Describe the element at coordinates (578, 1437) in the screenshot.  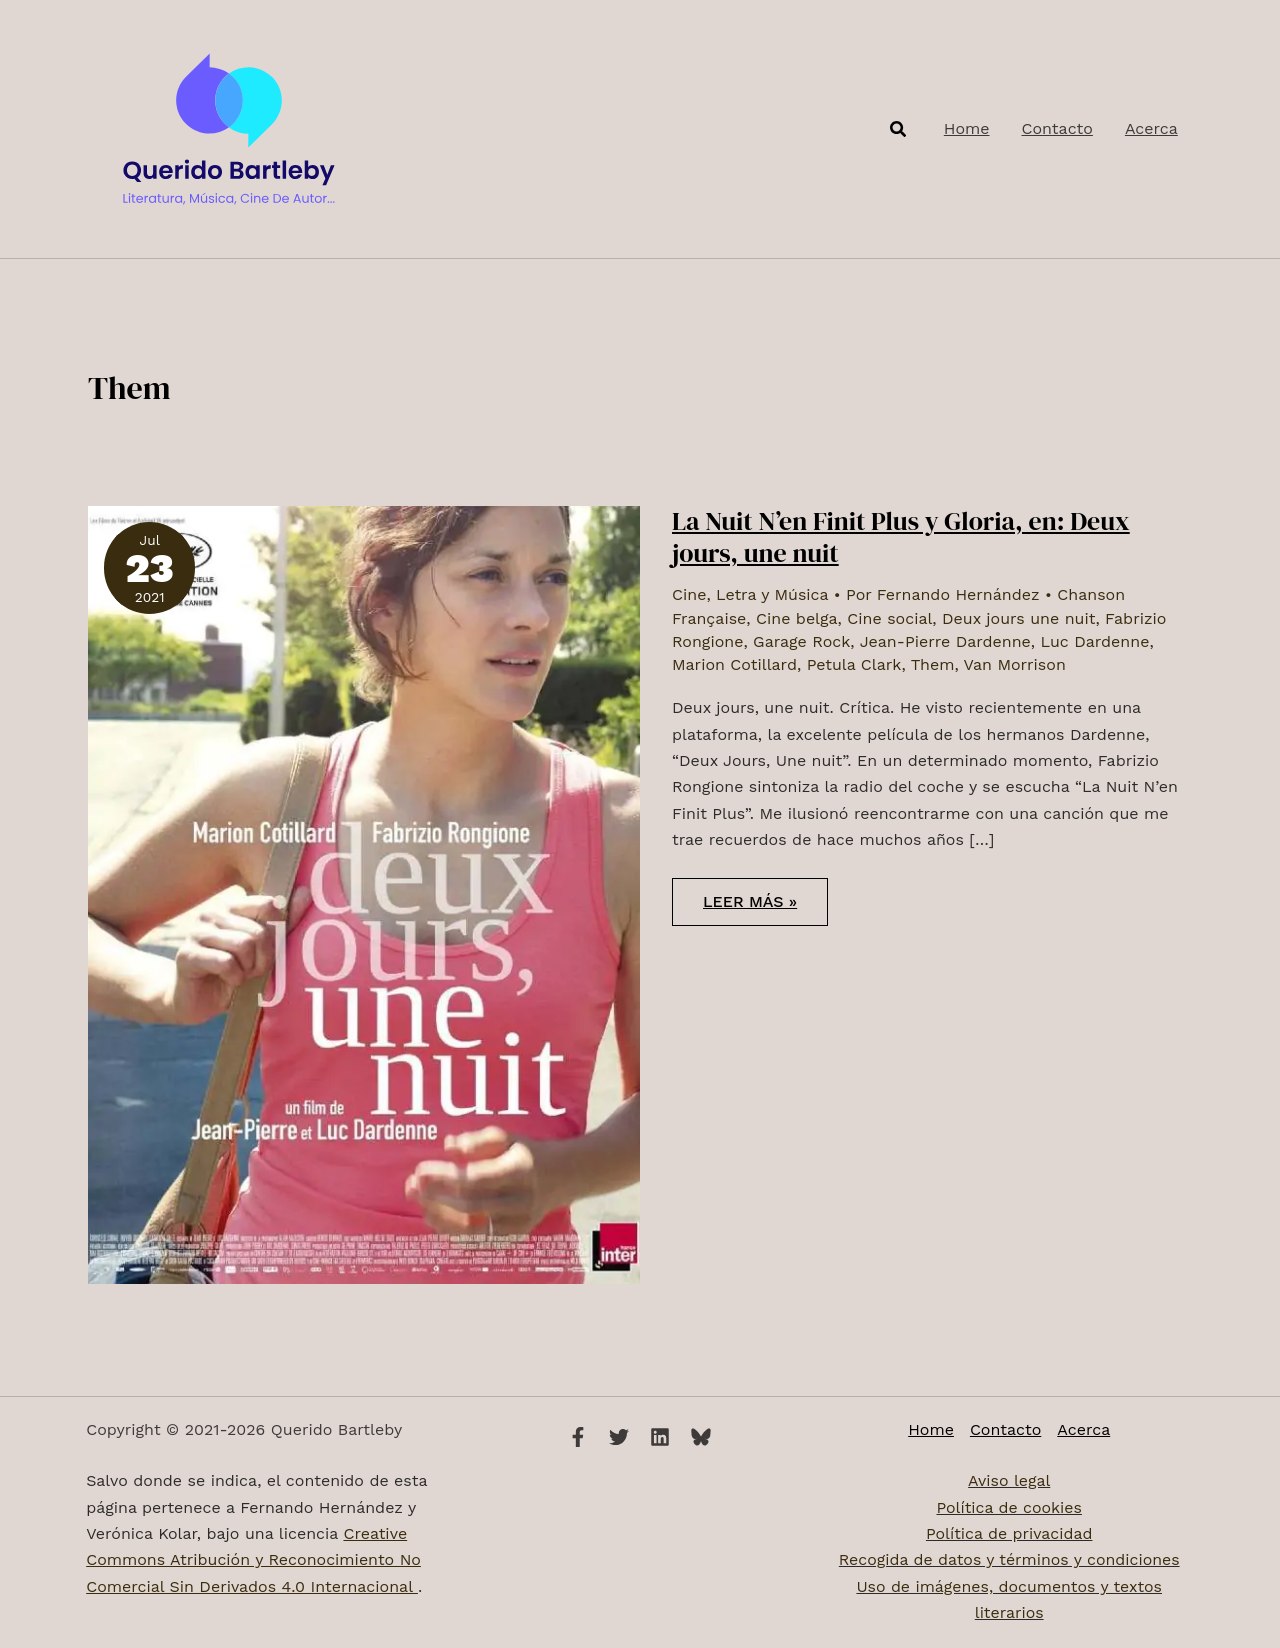
I see `[Facebook]` at that location.